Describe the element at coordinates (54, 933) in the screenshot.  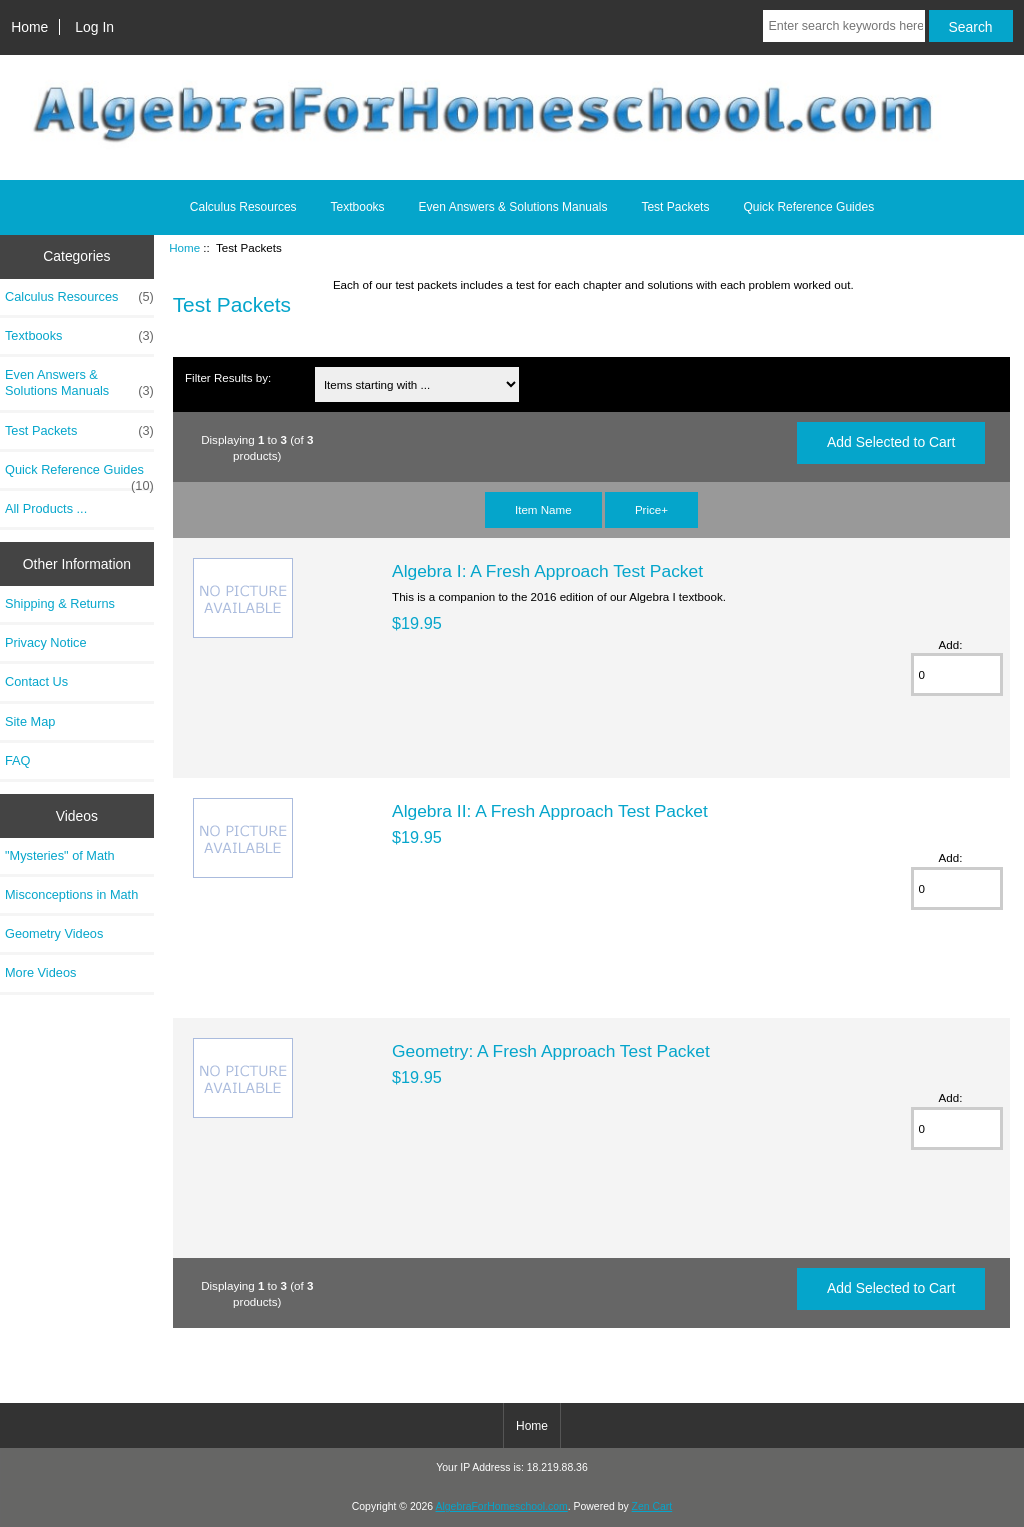
I see `Geometry Videos` at that location.